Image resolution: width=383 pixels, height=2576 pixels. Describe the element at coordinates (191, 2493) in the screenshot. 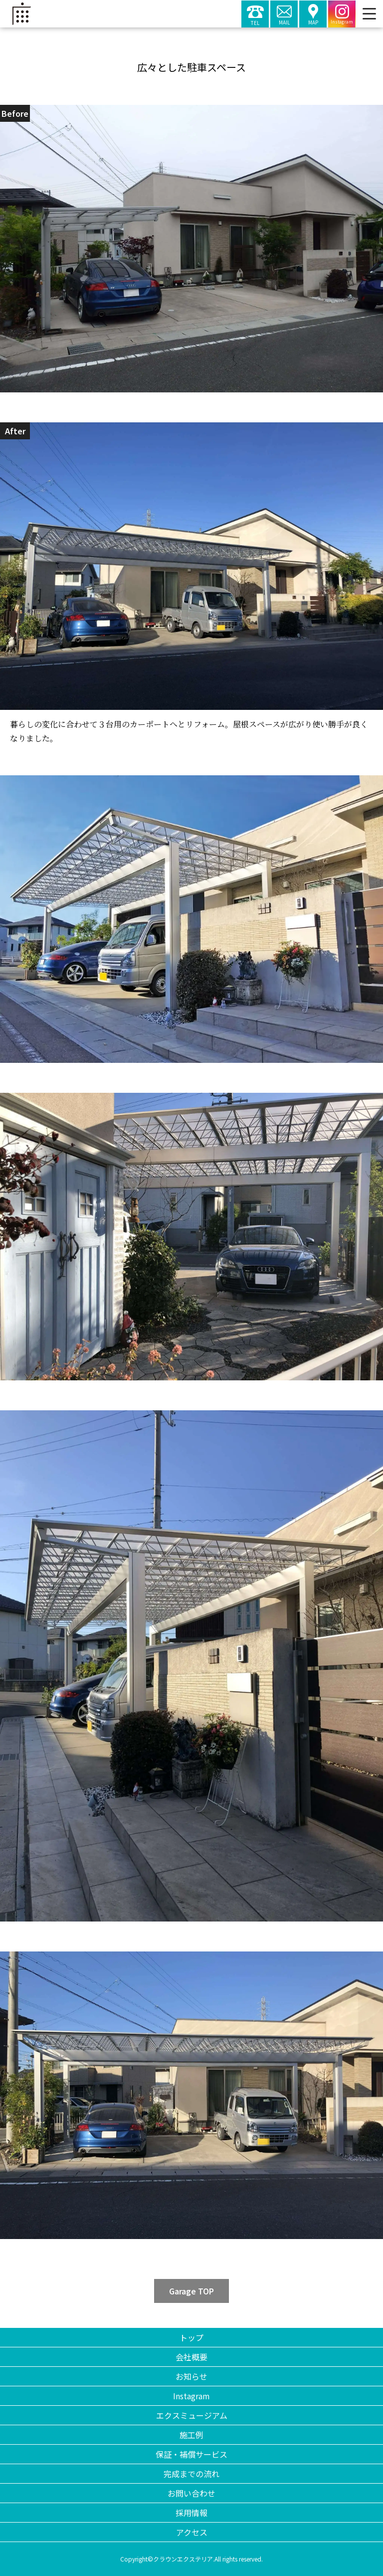

I see `お問い合わせ` at that location.